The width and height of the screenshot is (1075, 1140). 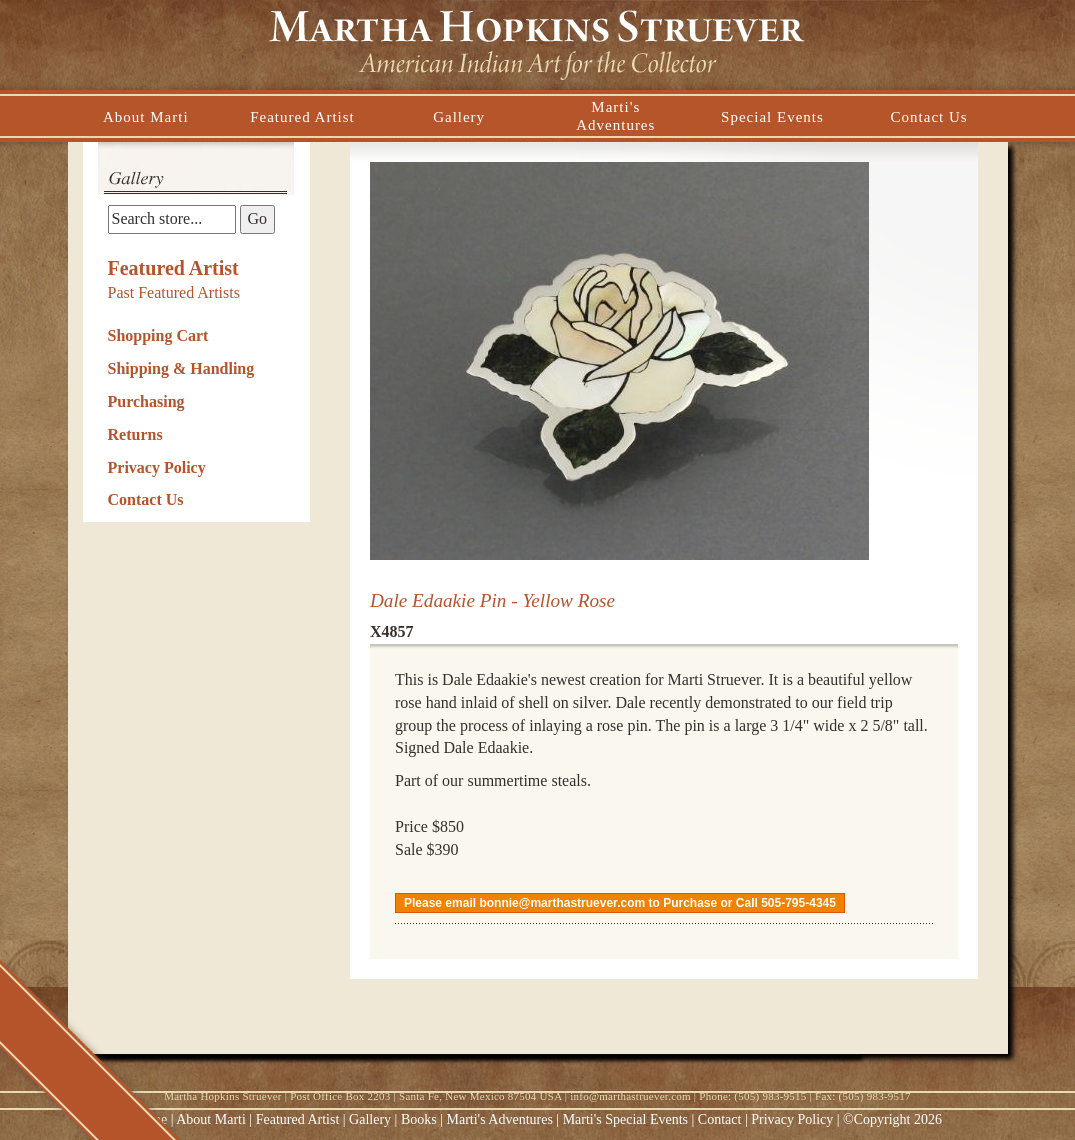 What do you see at coordinates (157, 467) in the screenshot?
I see `Privacy Policy` at bounding box center [157, 467].